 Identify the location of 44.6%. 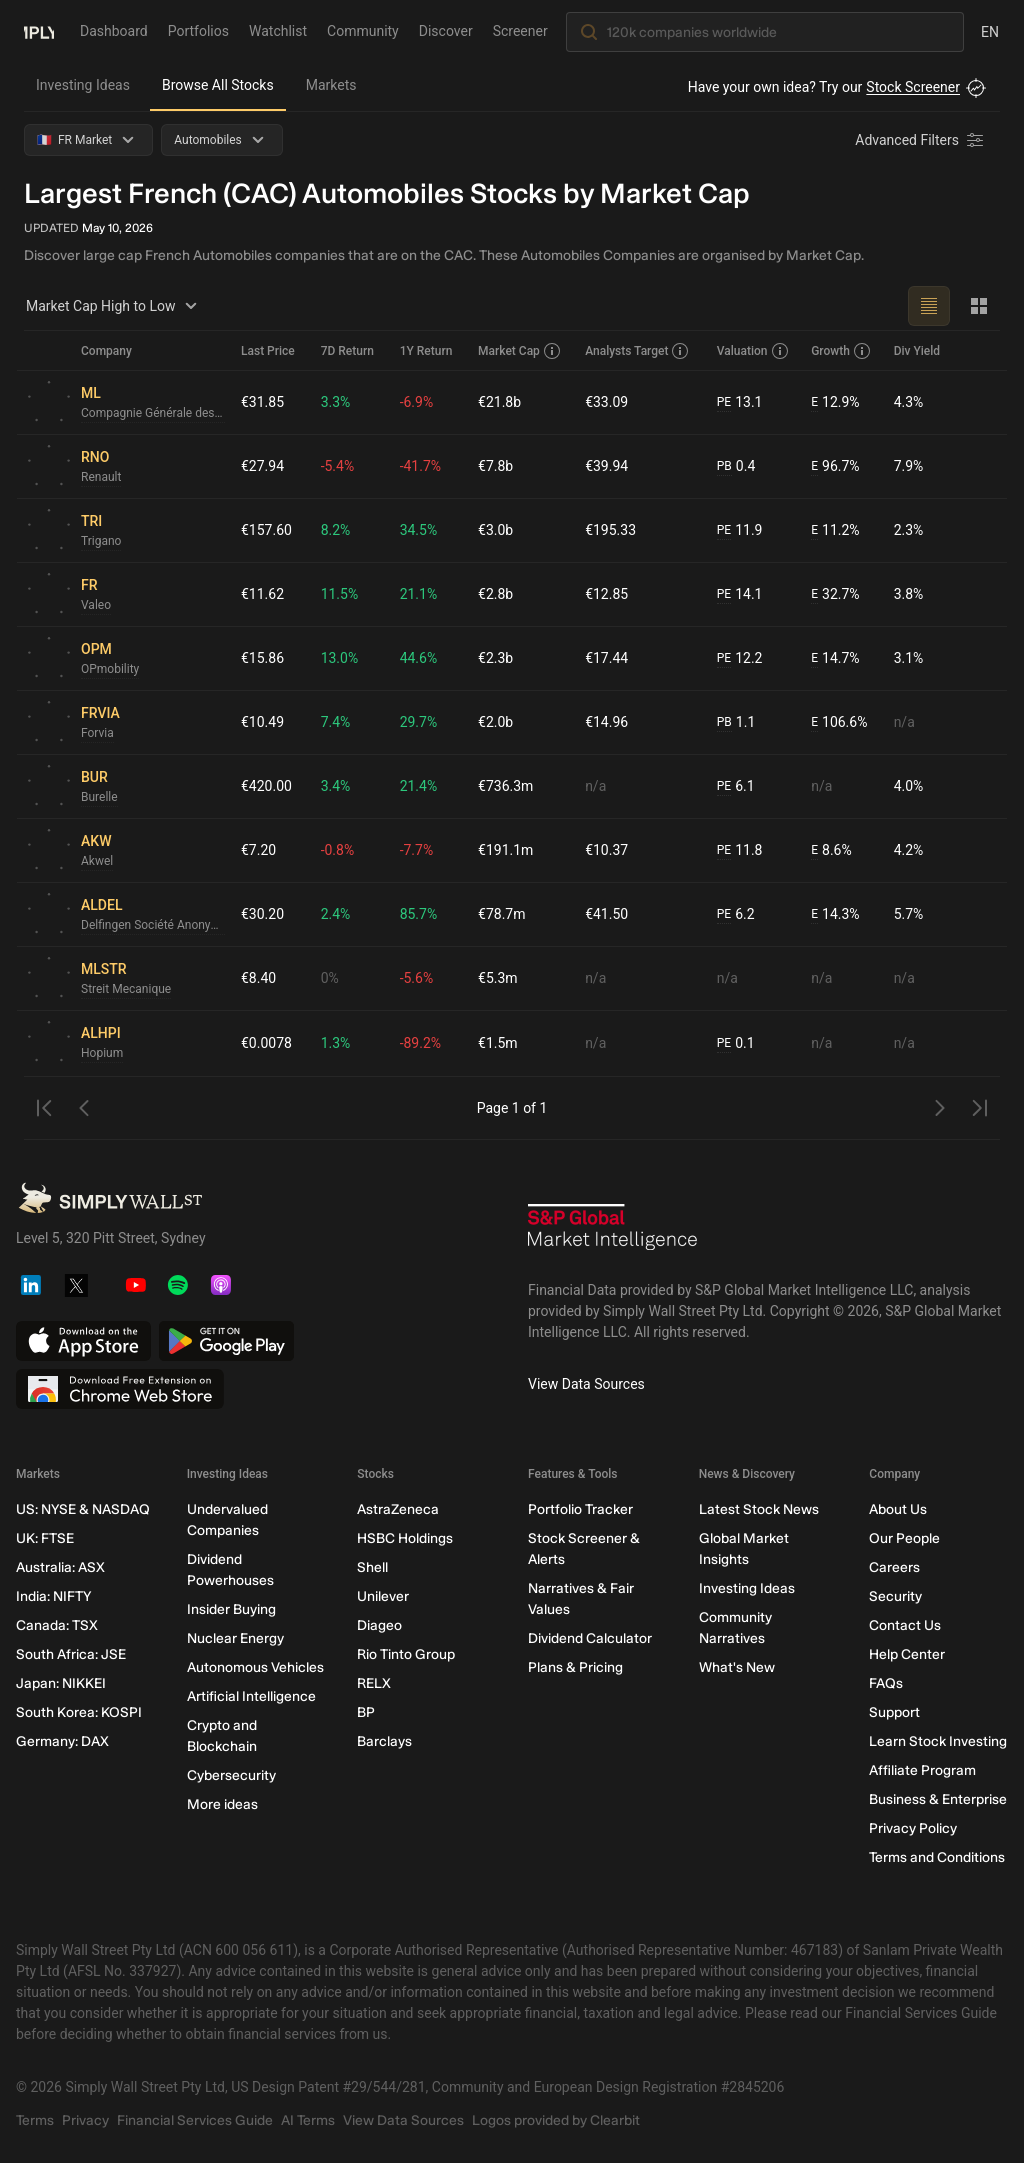
(419, 658).